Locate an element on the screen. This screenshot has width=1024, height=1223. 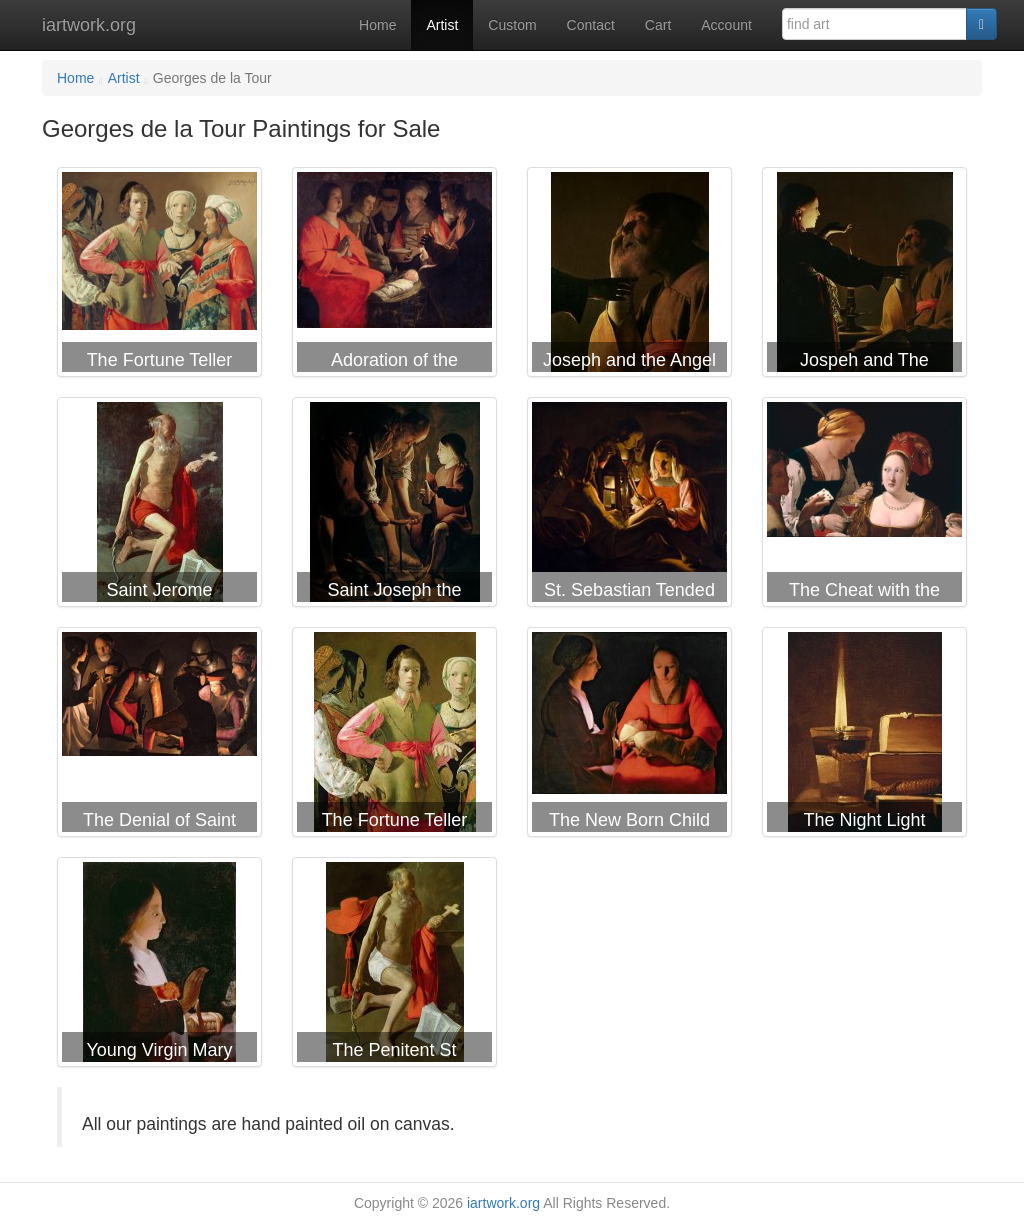
Account is located at coordinates (726, 25).